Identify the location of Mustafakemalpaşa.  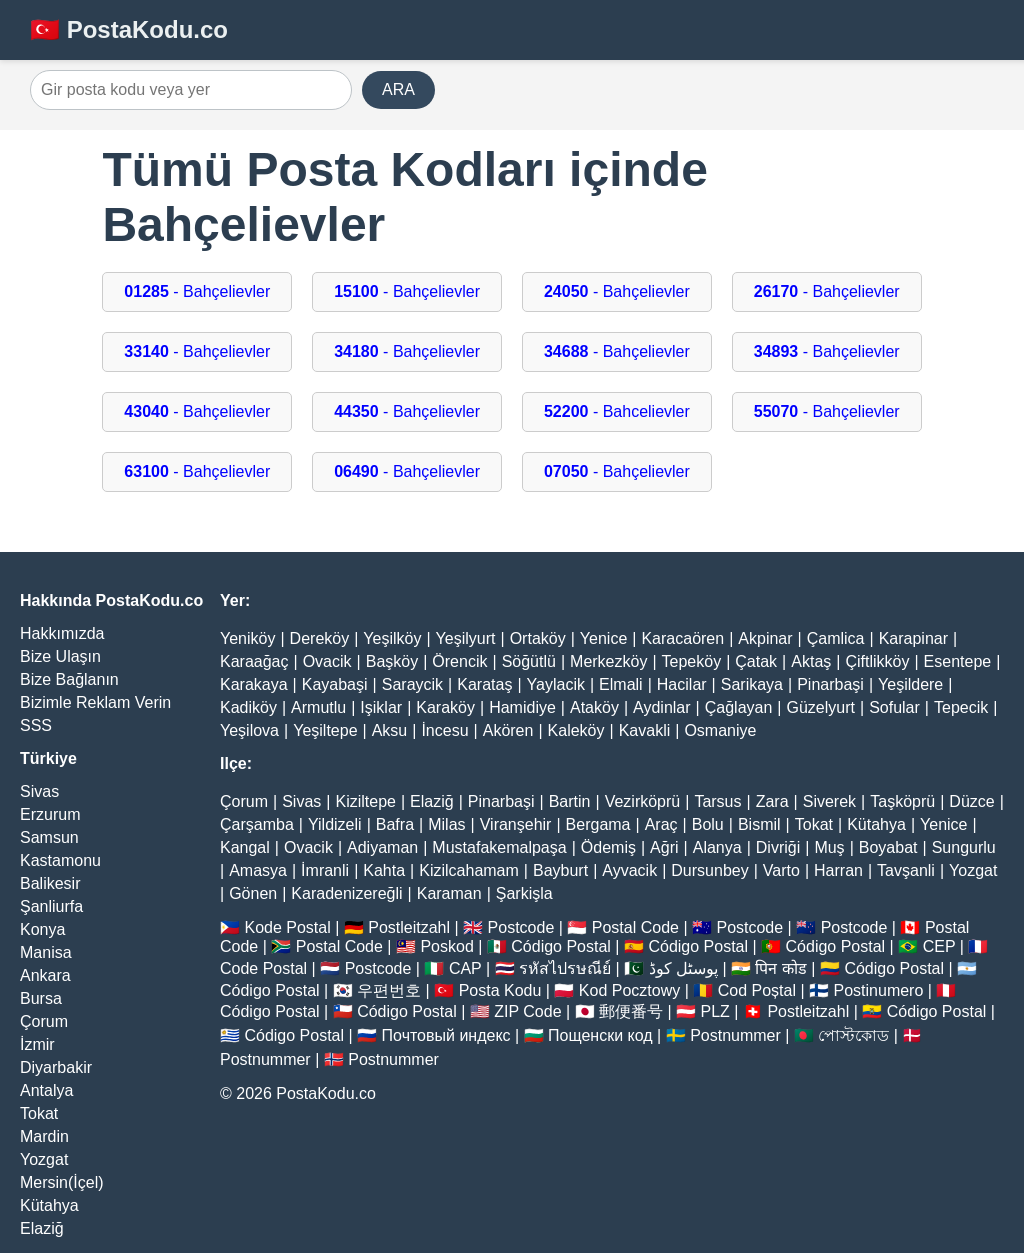
(499, 847).